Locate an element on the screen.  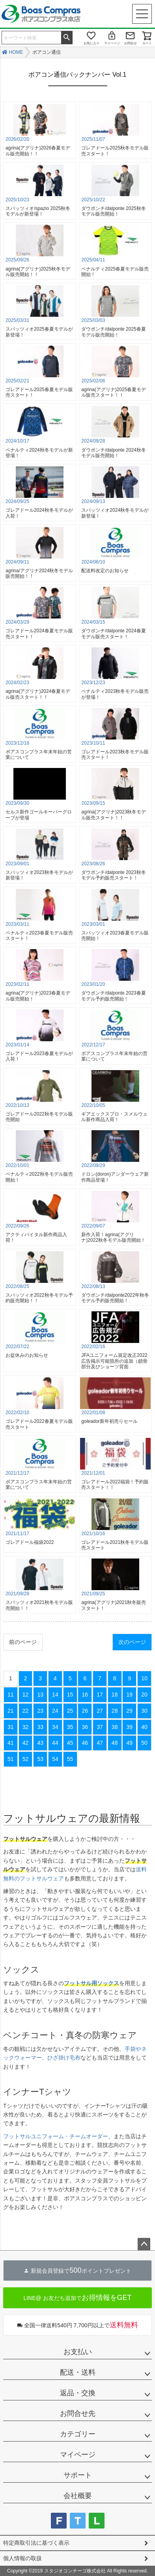
特定商取引法に基づく表示 is located at coordinates (36, 2543).